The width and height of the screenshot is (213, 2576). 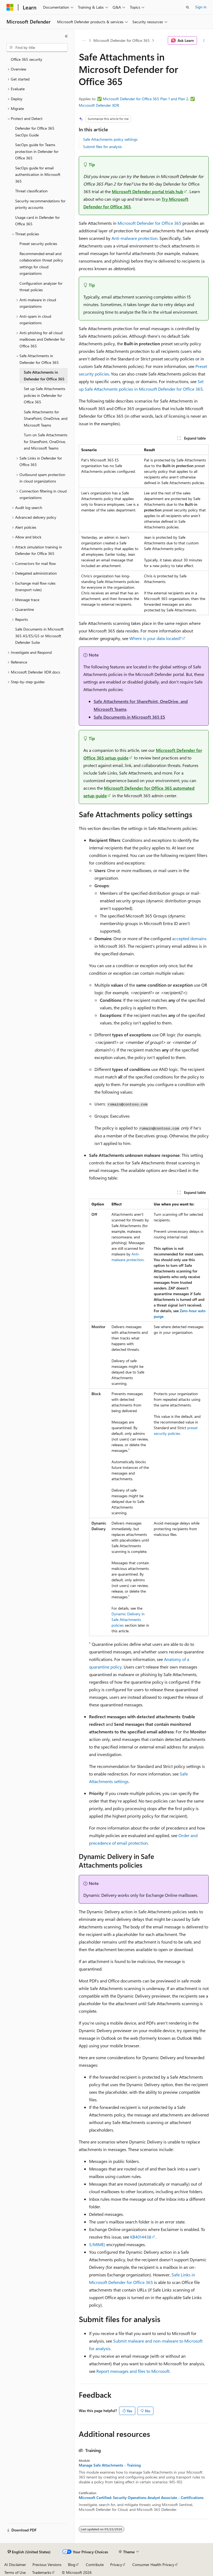 I want to click on Terms of Use, so click(x=15, y=2572).